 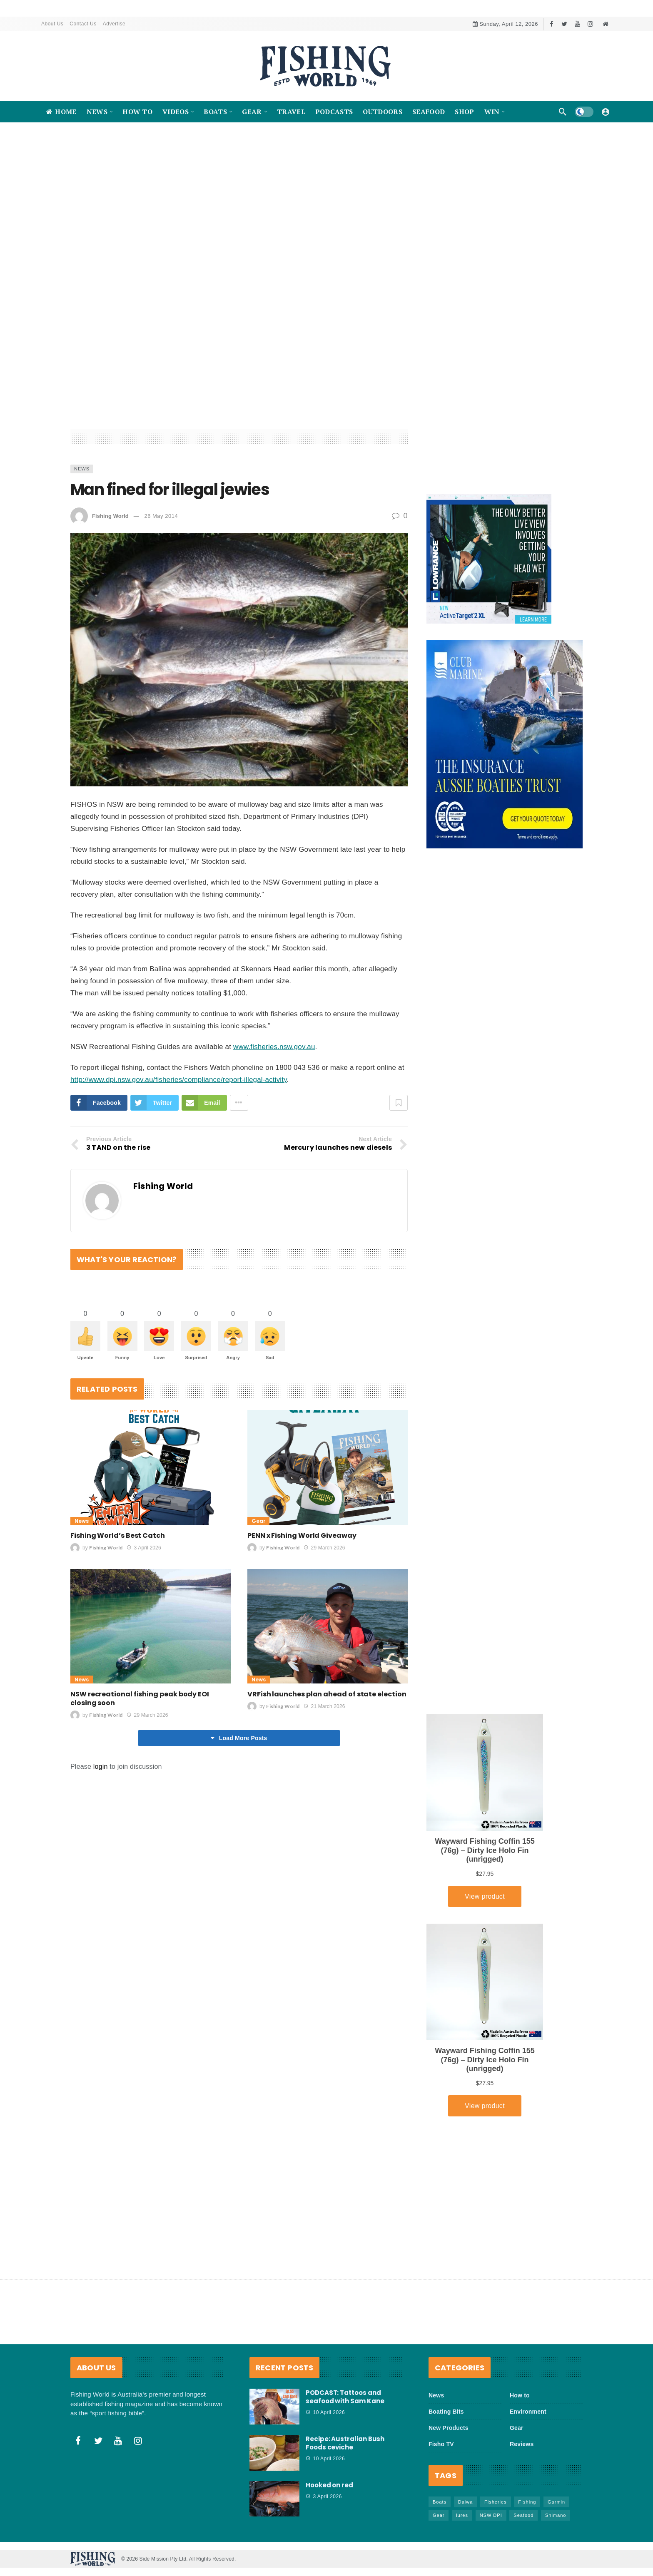 What do you see at coordinates (301, 1598) in the screenshot?
I see `PENN x Fishing World Giveaway` at bounding box center [301, 1598].